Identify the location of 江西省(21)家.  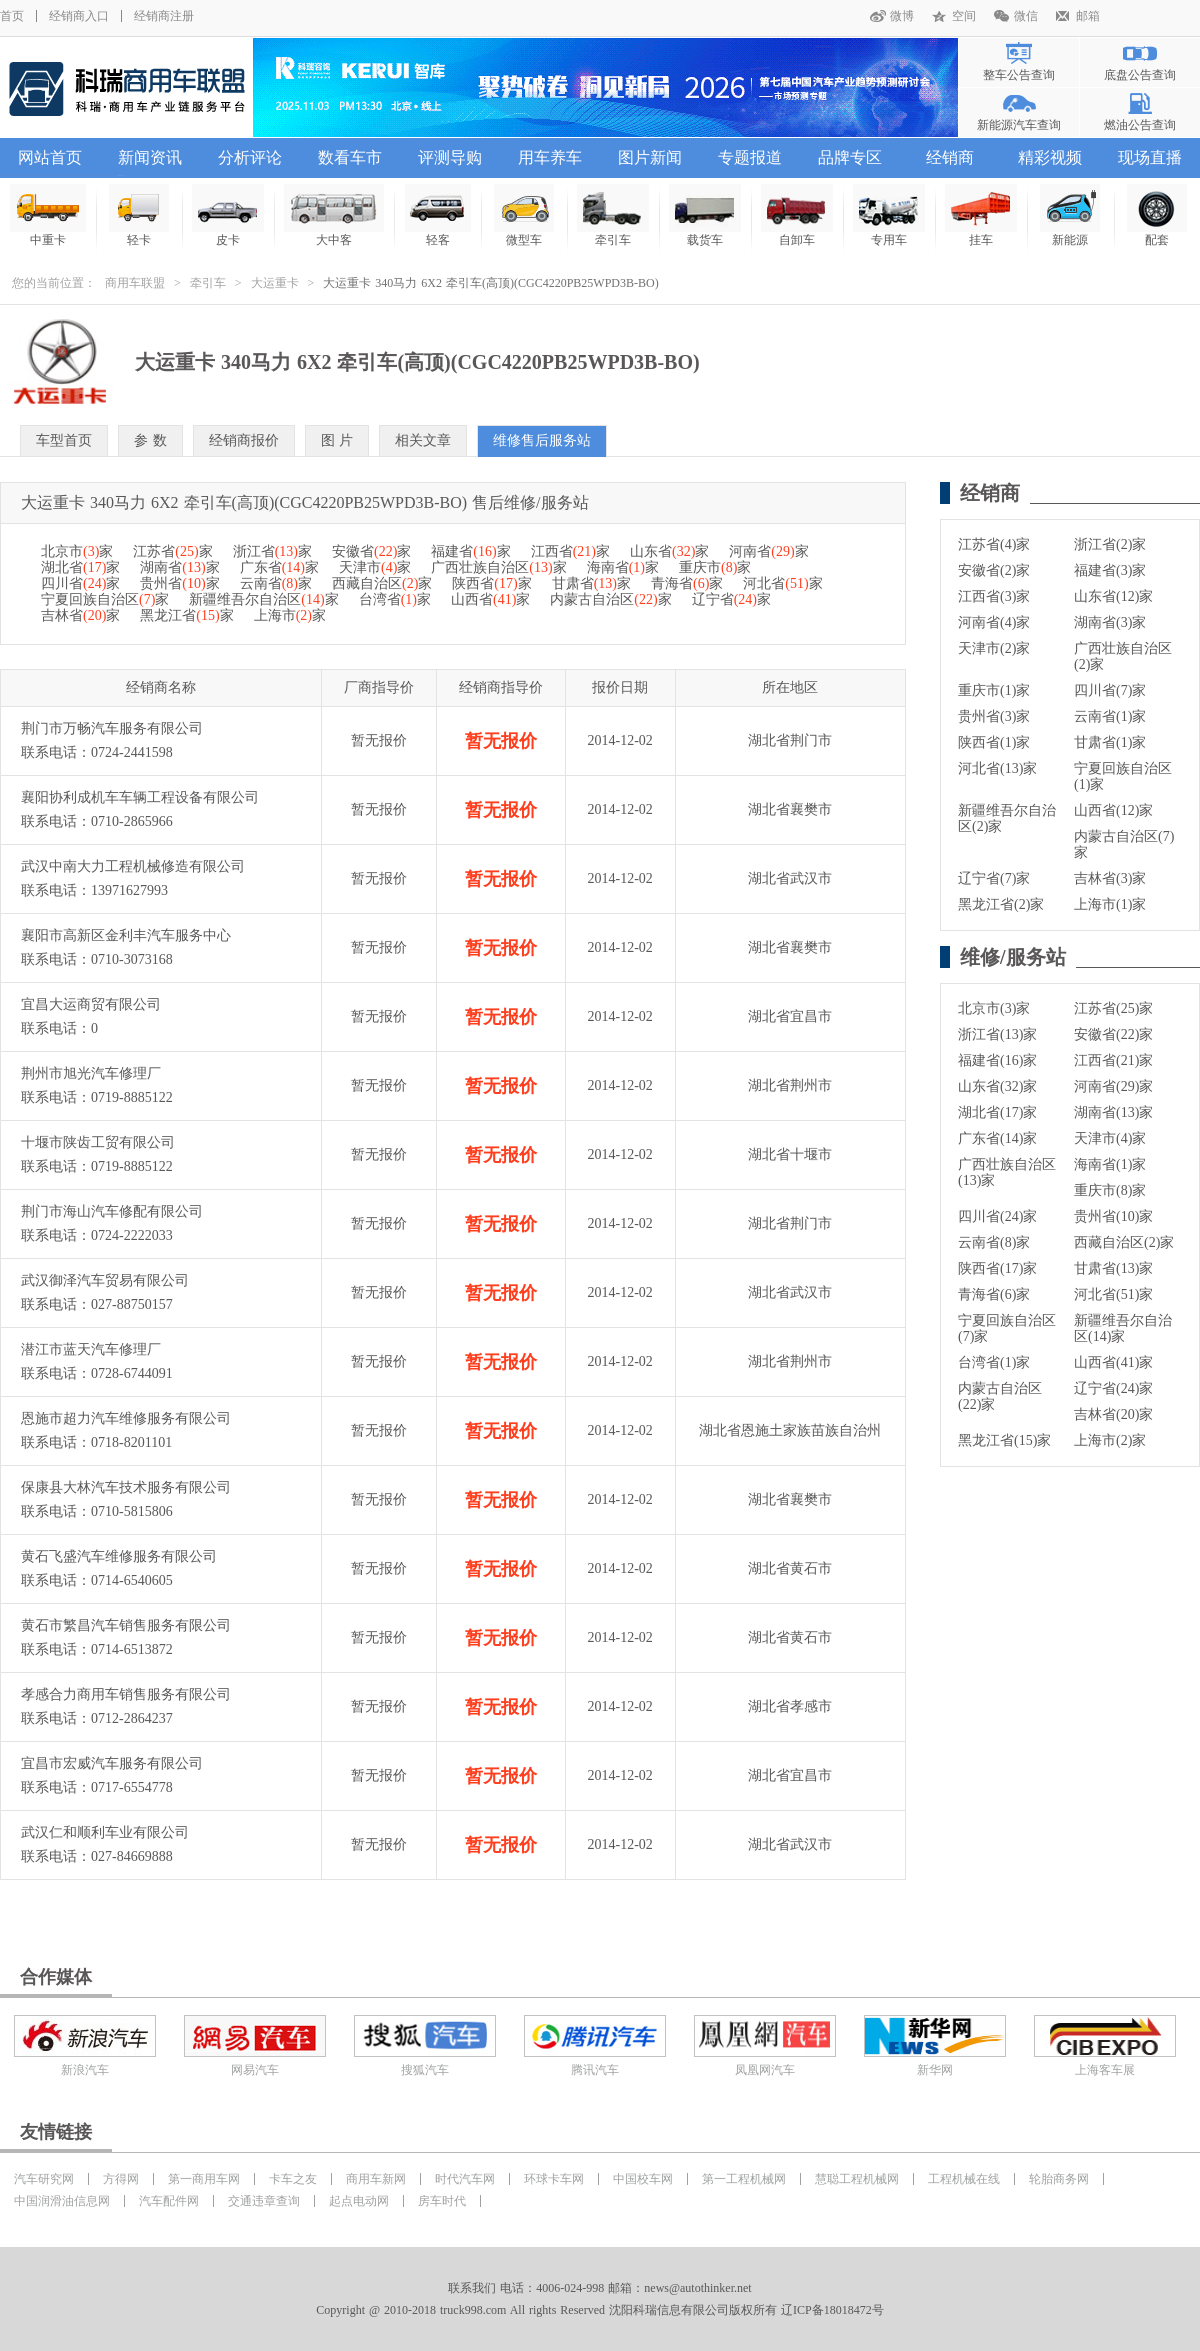
(1113, 1060).